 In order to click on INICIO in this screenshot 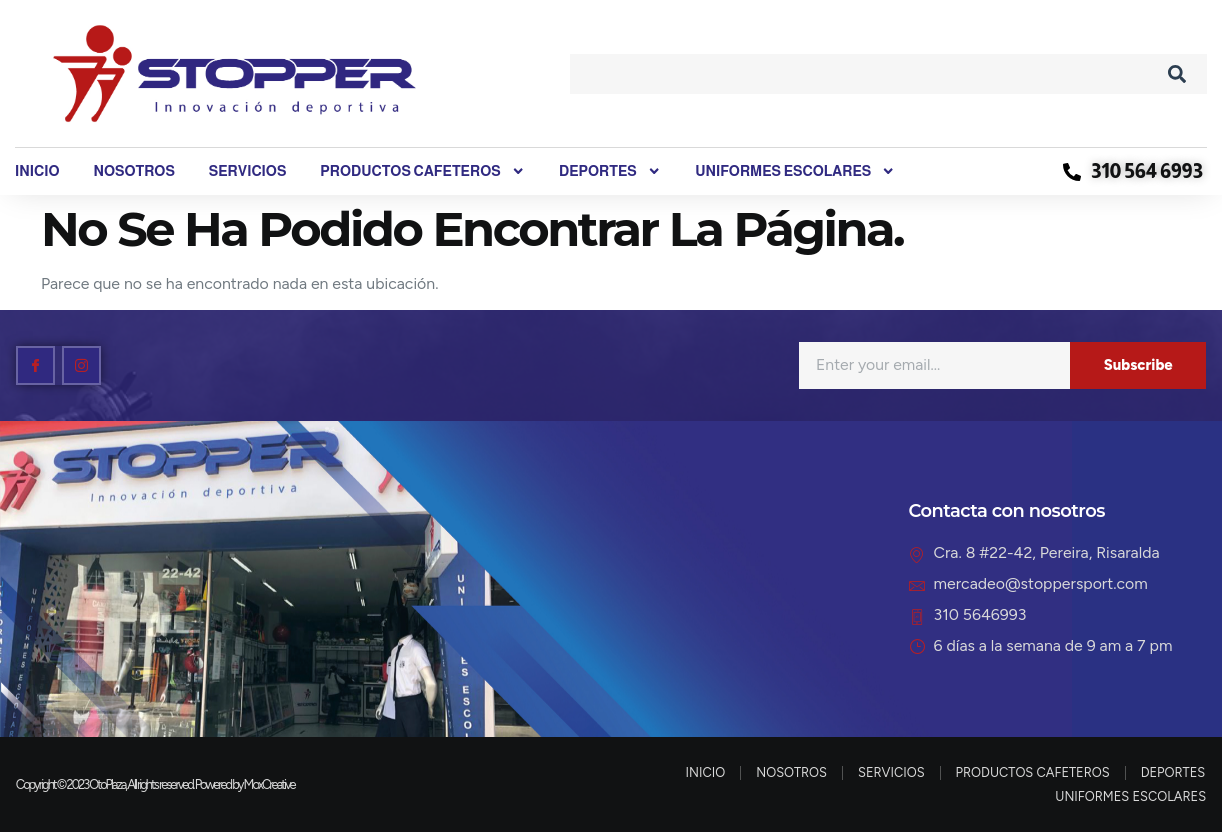, I will do `click(37, 171)`.